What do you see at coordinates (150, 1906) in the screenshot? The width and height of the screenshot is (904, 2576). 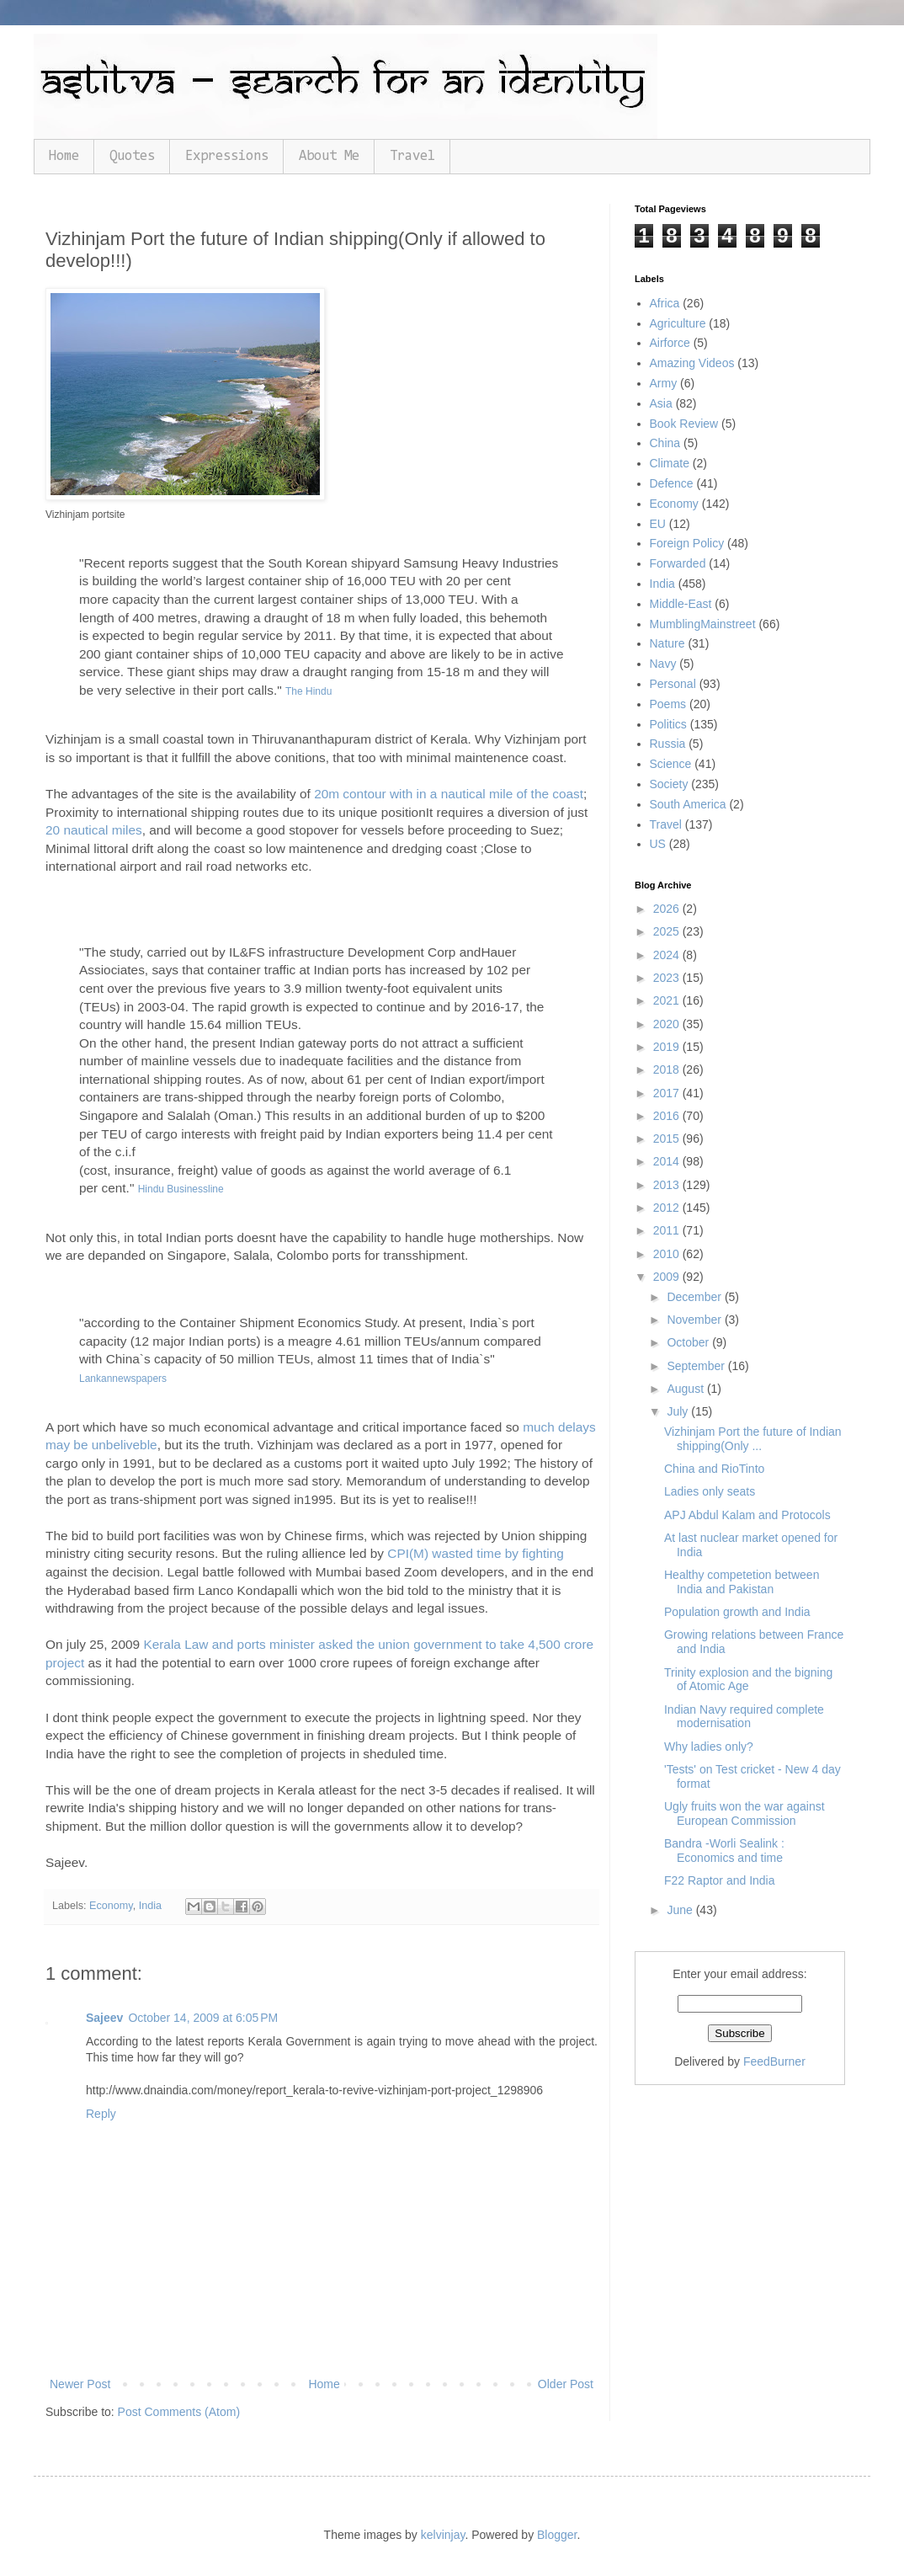 I see `India` at bounding box center [150, 1906].